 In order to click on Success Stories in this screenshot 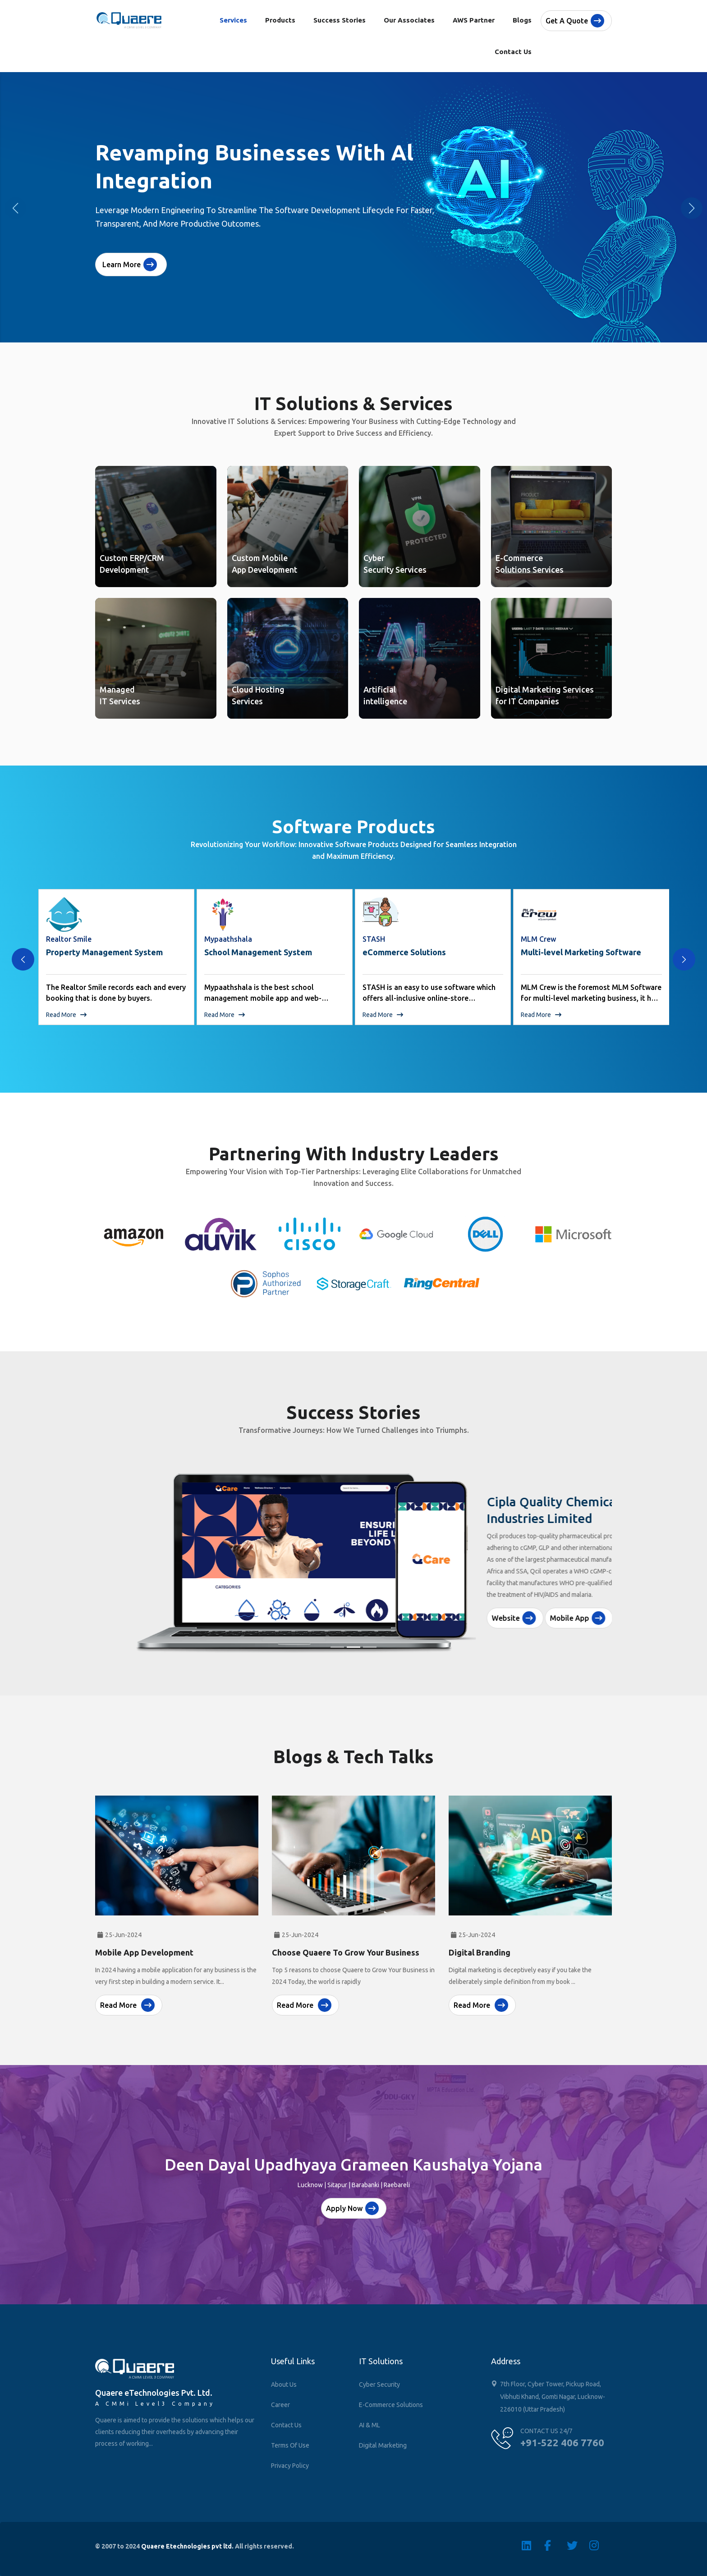, I will do `click(339, 20)`.